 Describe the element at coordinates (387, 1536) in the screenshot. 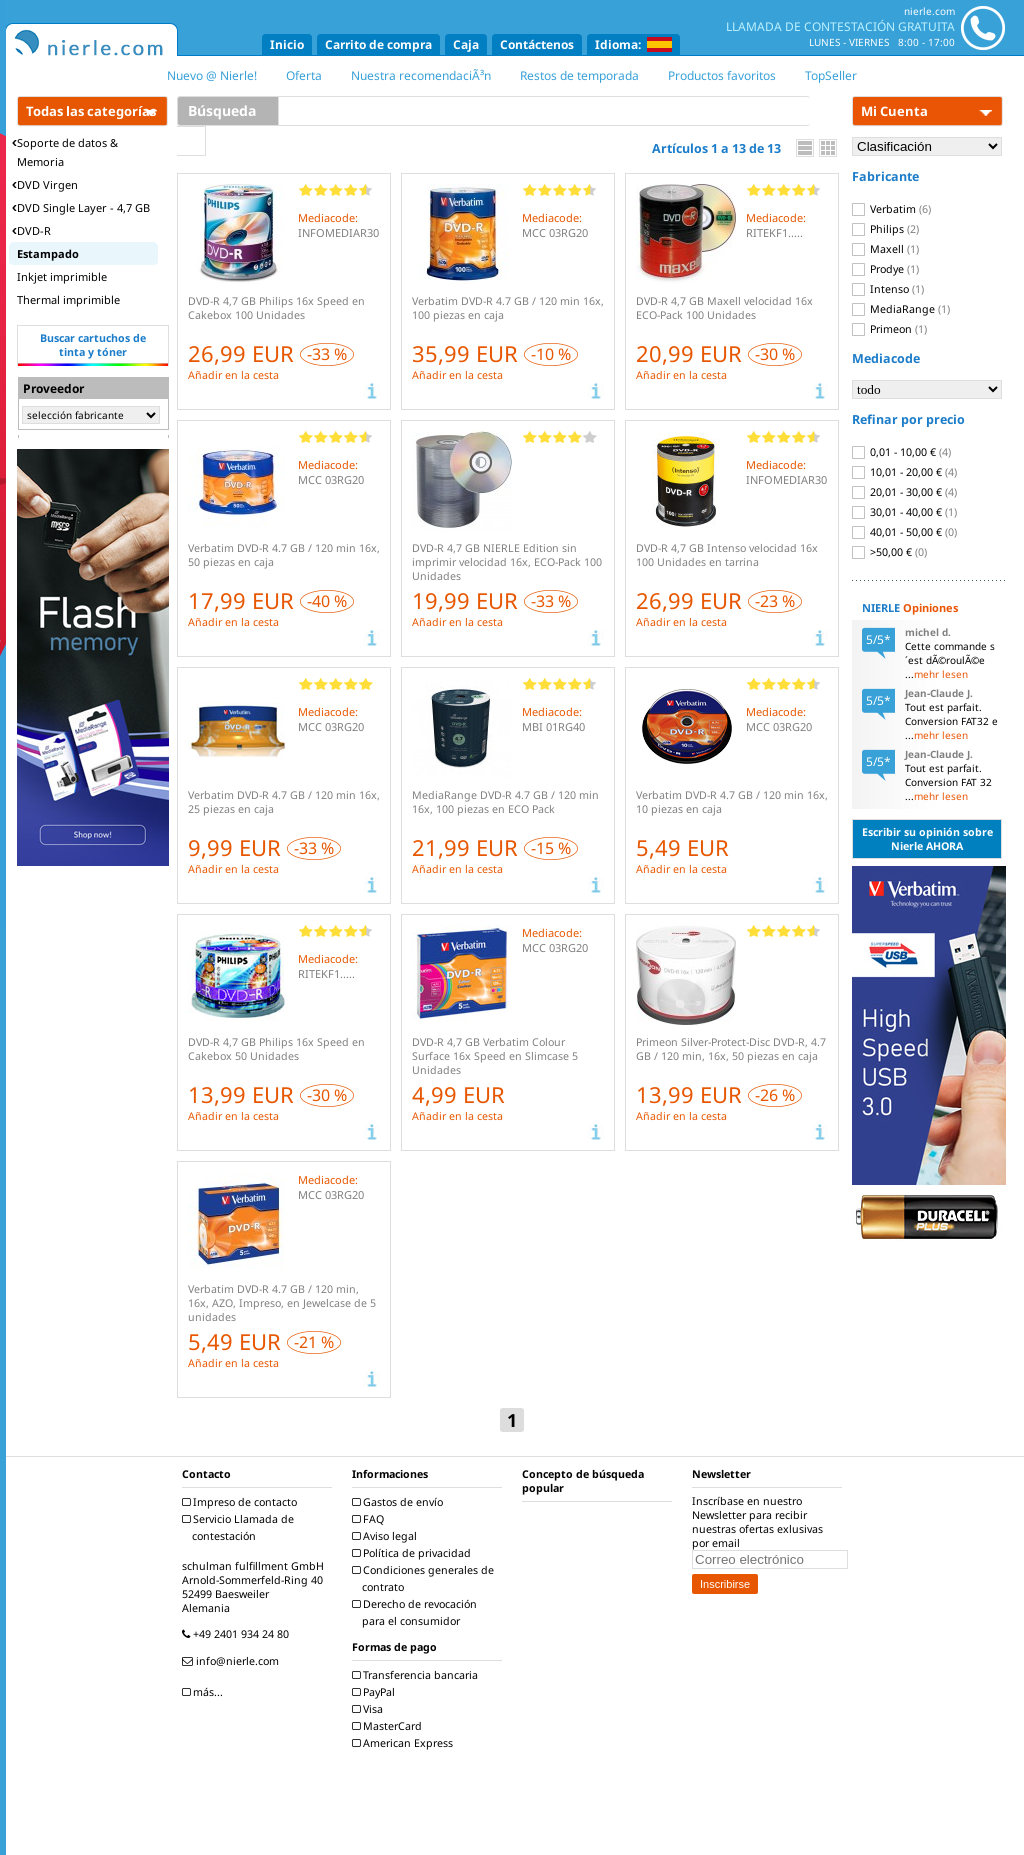

I see `Aviso legal` at that location.